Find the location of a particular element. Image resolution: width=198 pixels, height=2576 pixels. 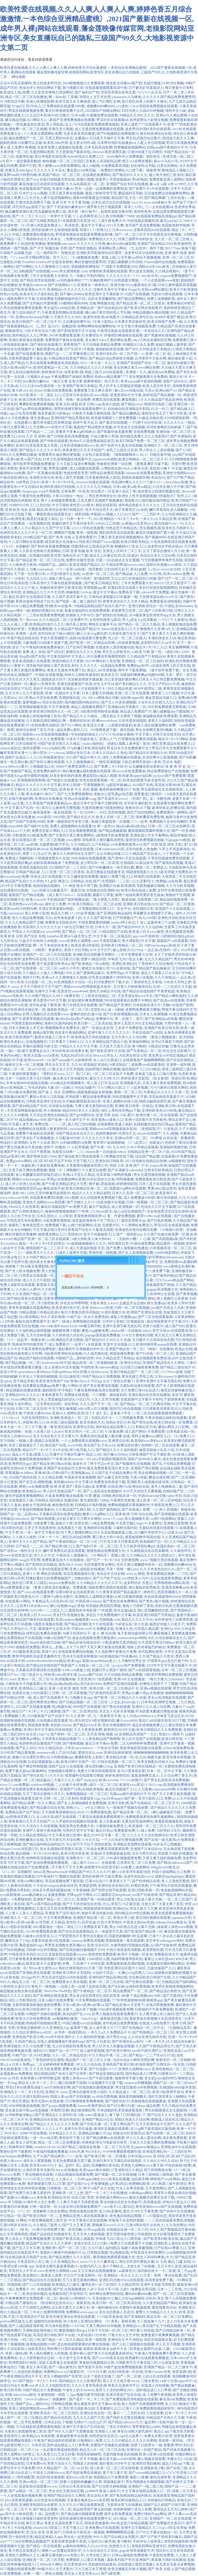

人马配速60分钟 is located at coordinates (67, 1138).